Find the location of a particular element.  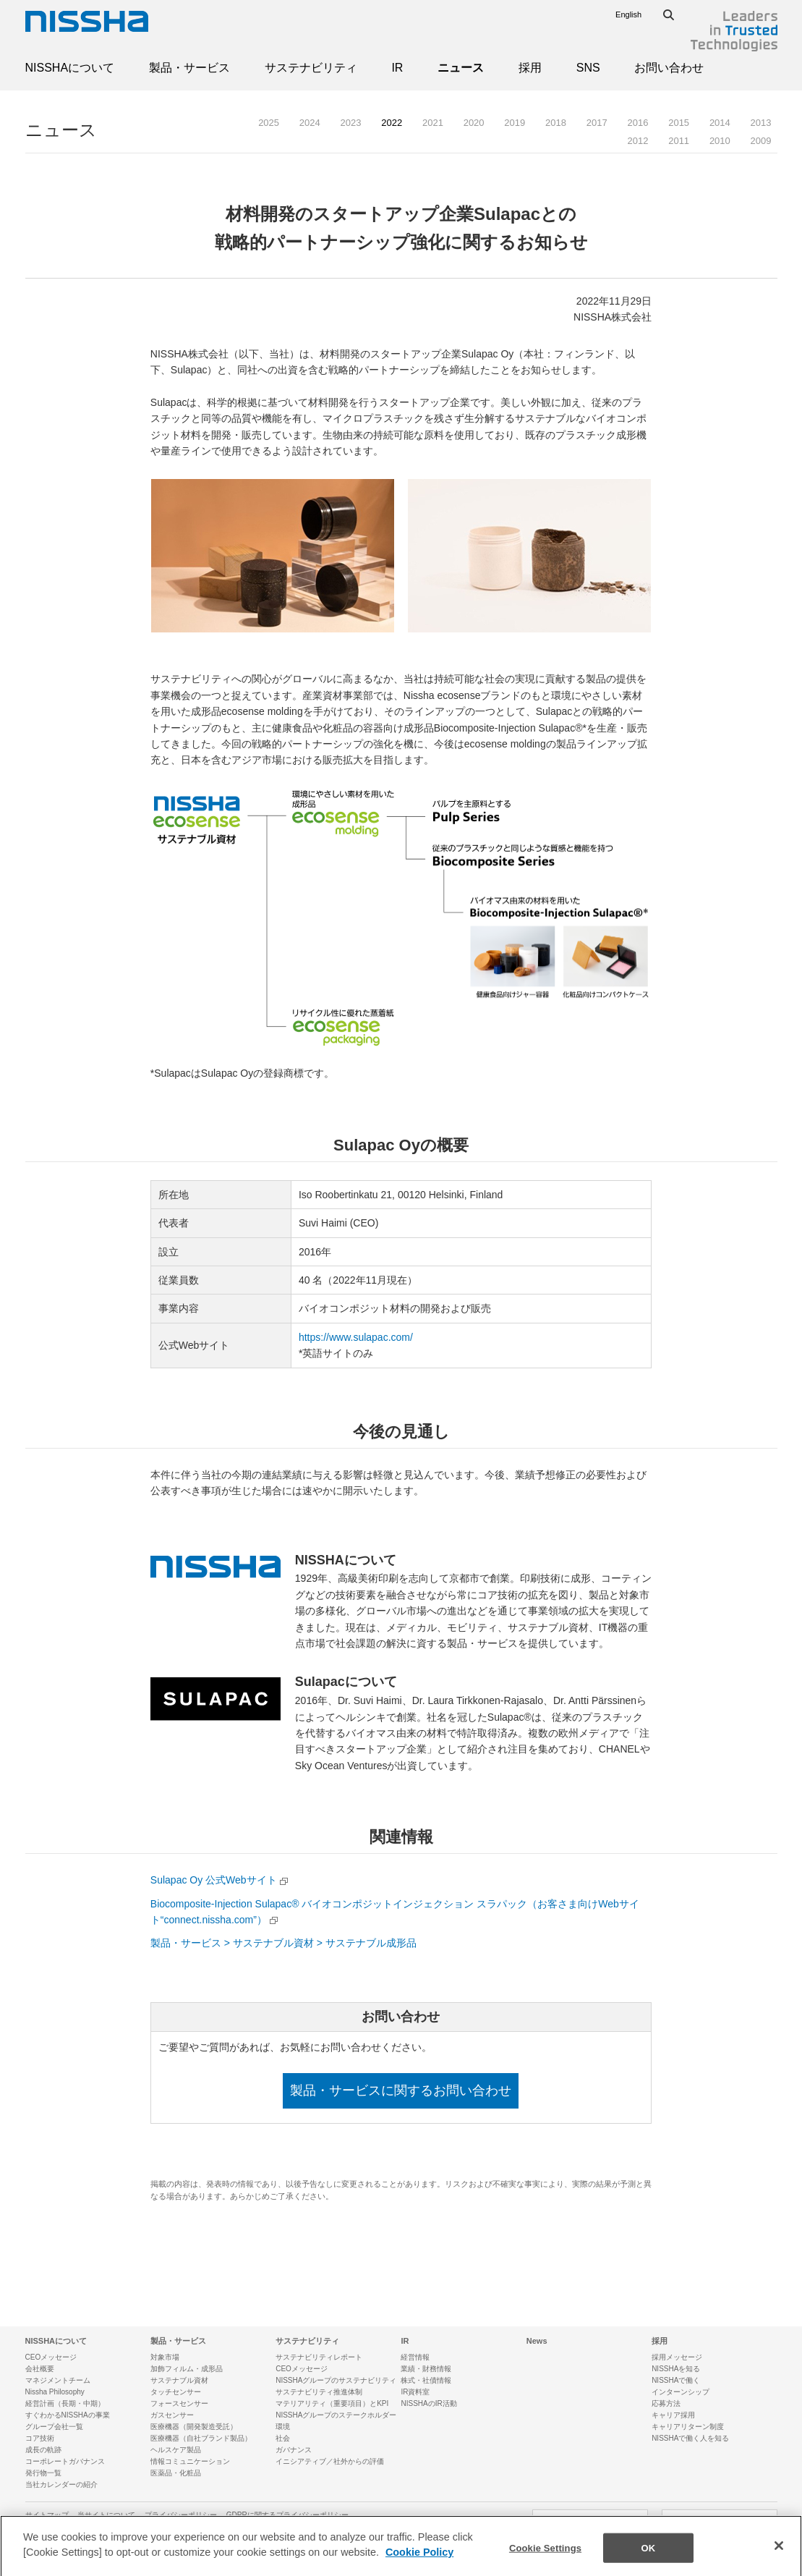

CEOメッセージ is located at coordinates (51, 2357).